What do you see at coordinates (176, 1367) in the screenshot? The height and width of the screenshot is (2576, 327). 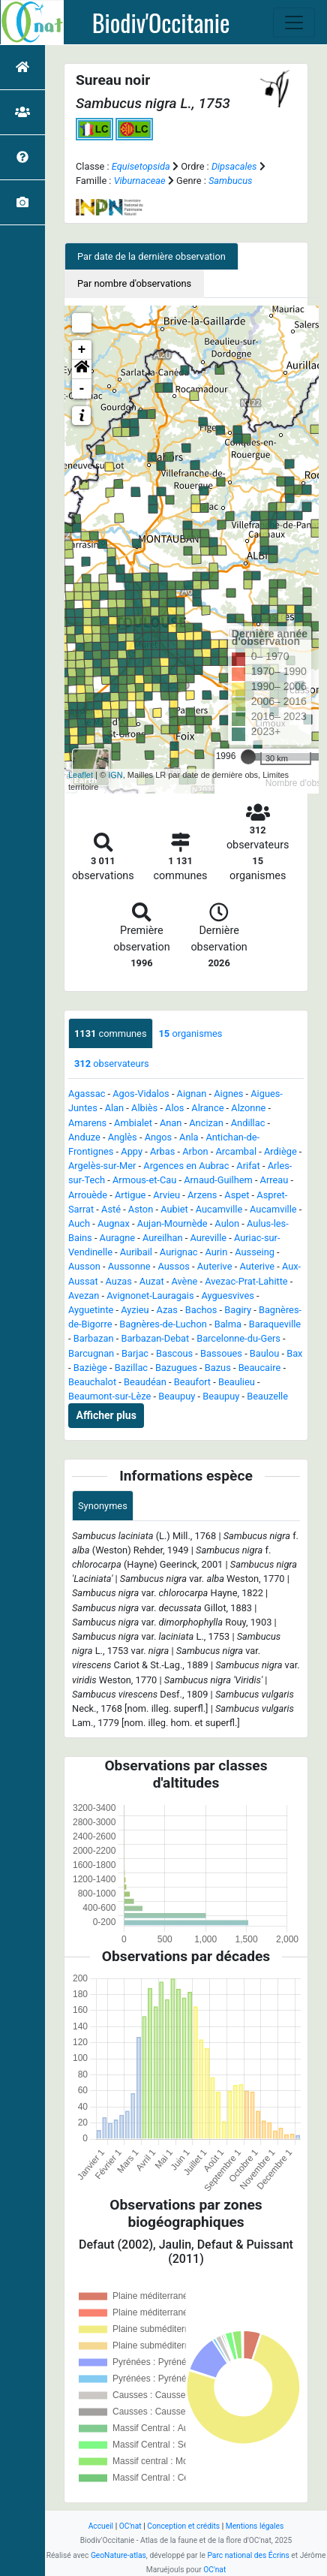 I see `Bazugues` at bounding box center [176, 1367].